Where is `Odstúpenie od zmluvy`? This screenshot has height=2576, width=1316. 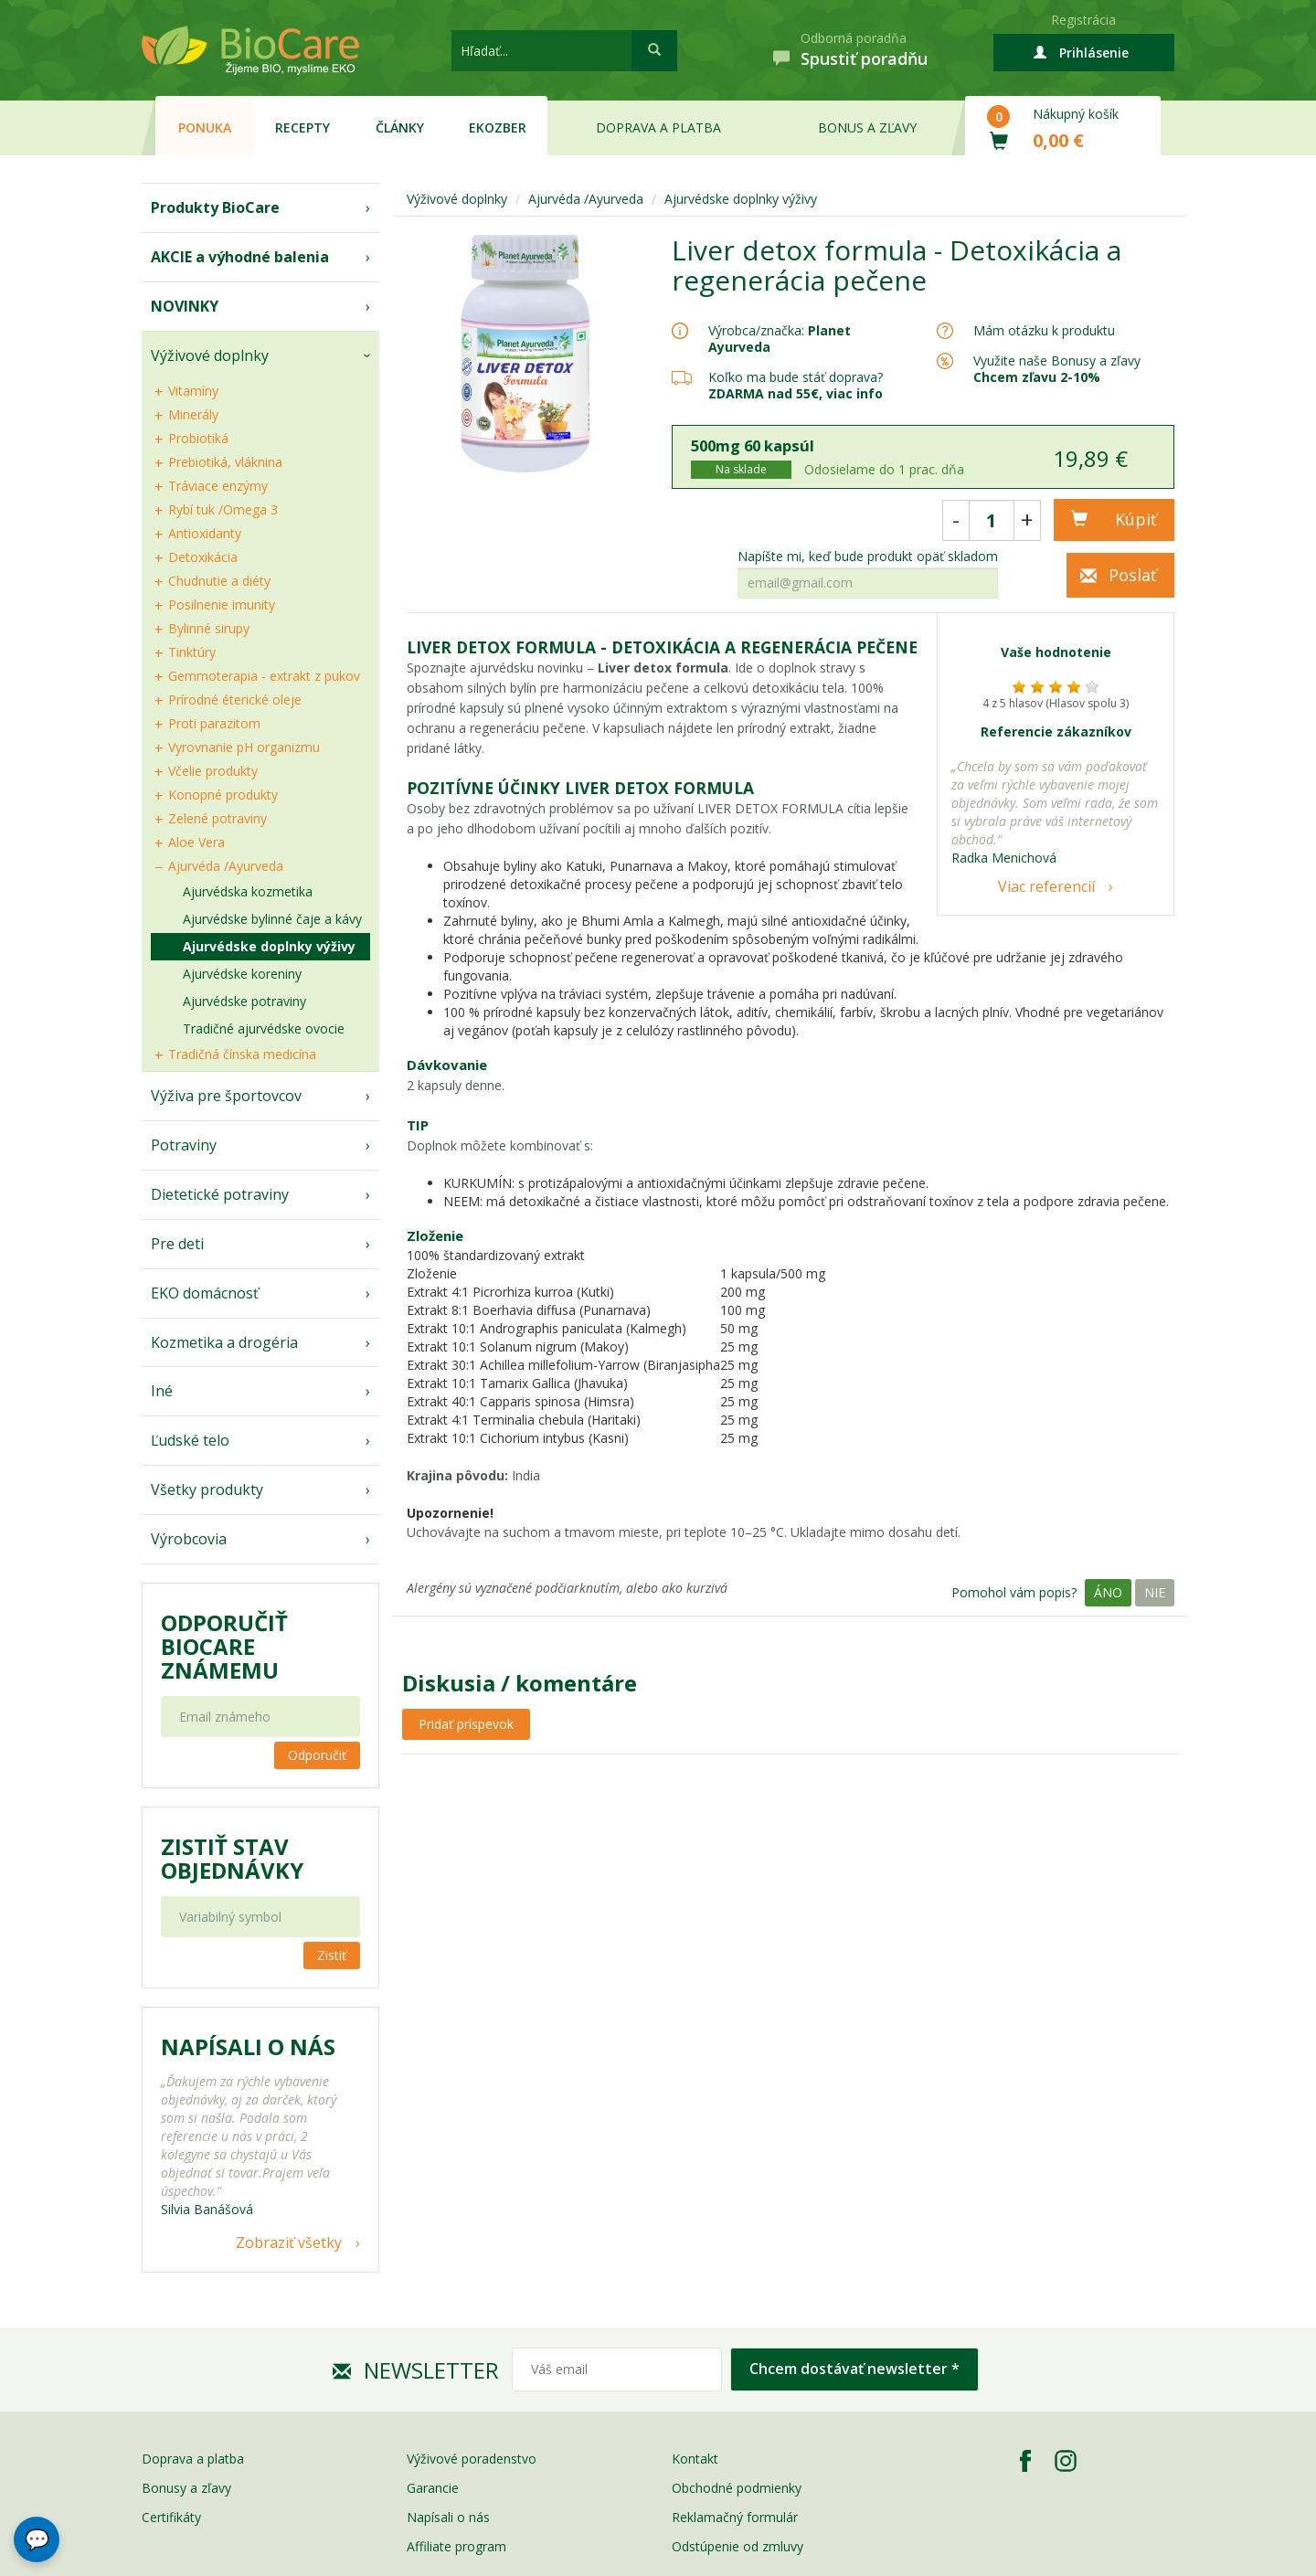
Odstúpenie od zmluvy is located at coordinates (737, 2546).